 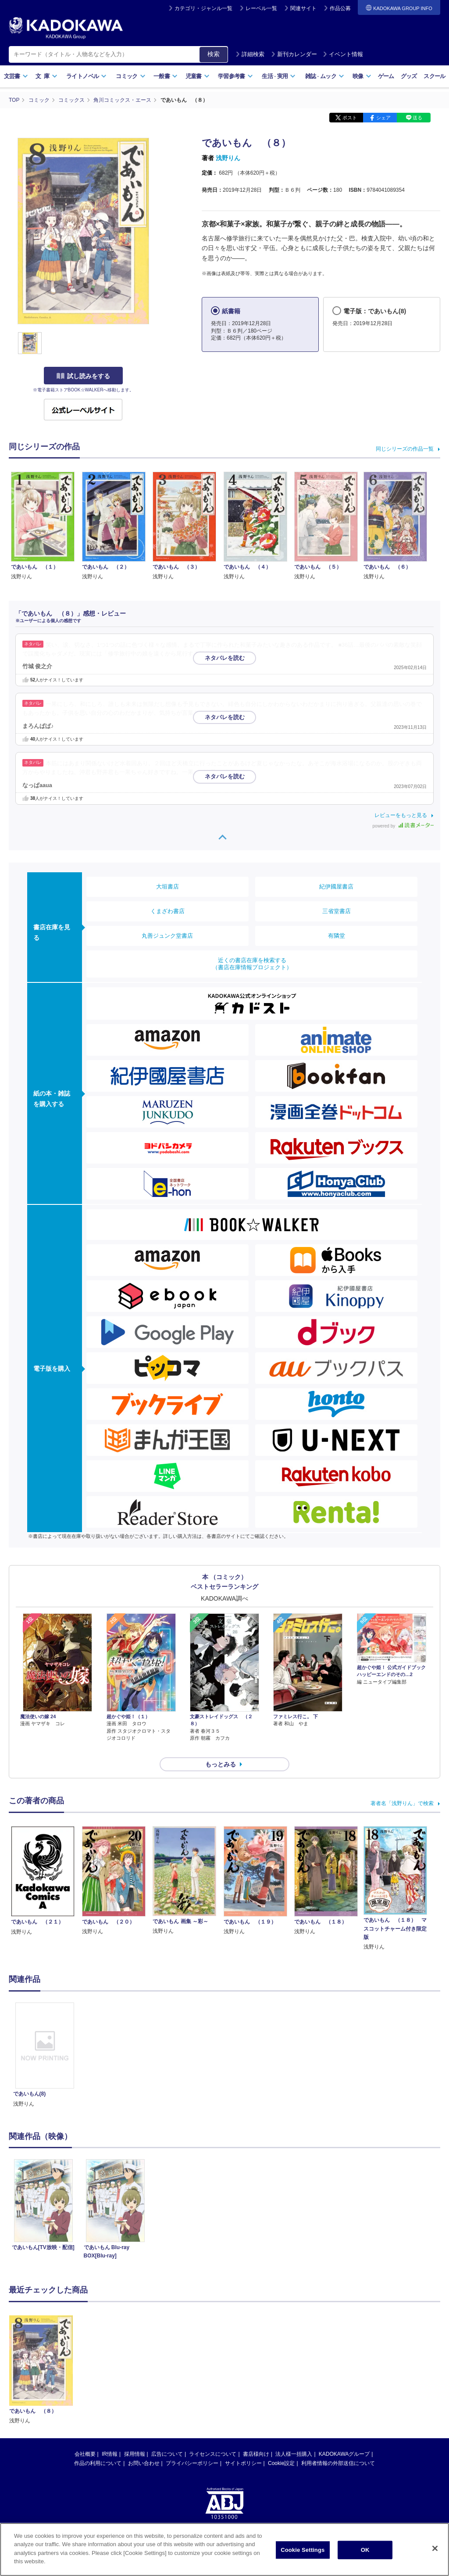 What do you see at coordinates (293, 2446) in the screenshot?
I see `法人様一括購入` at bounding box center [293, 2446].